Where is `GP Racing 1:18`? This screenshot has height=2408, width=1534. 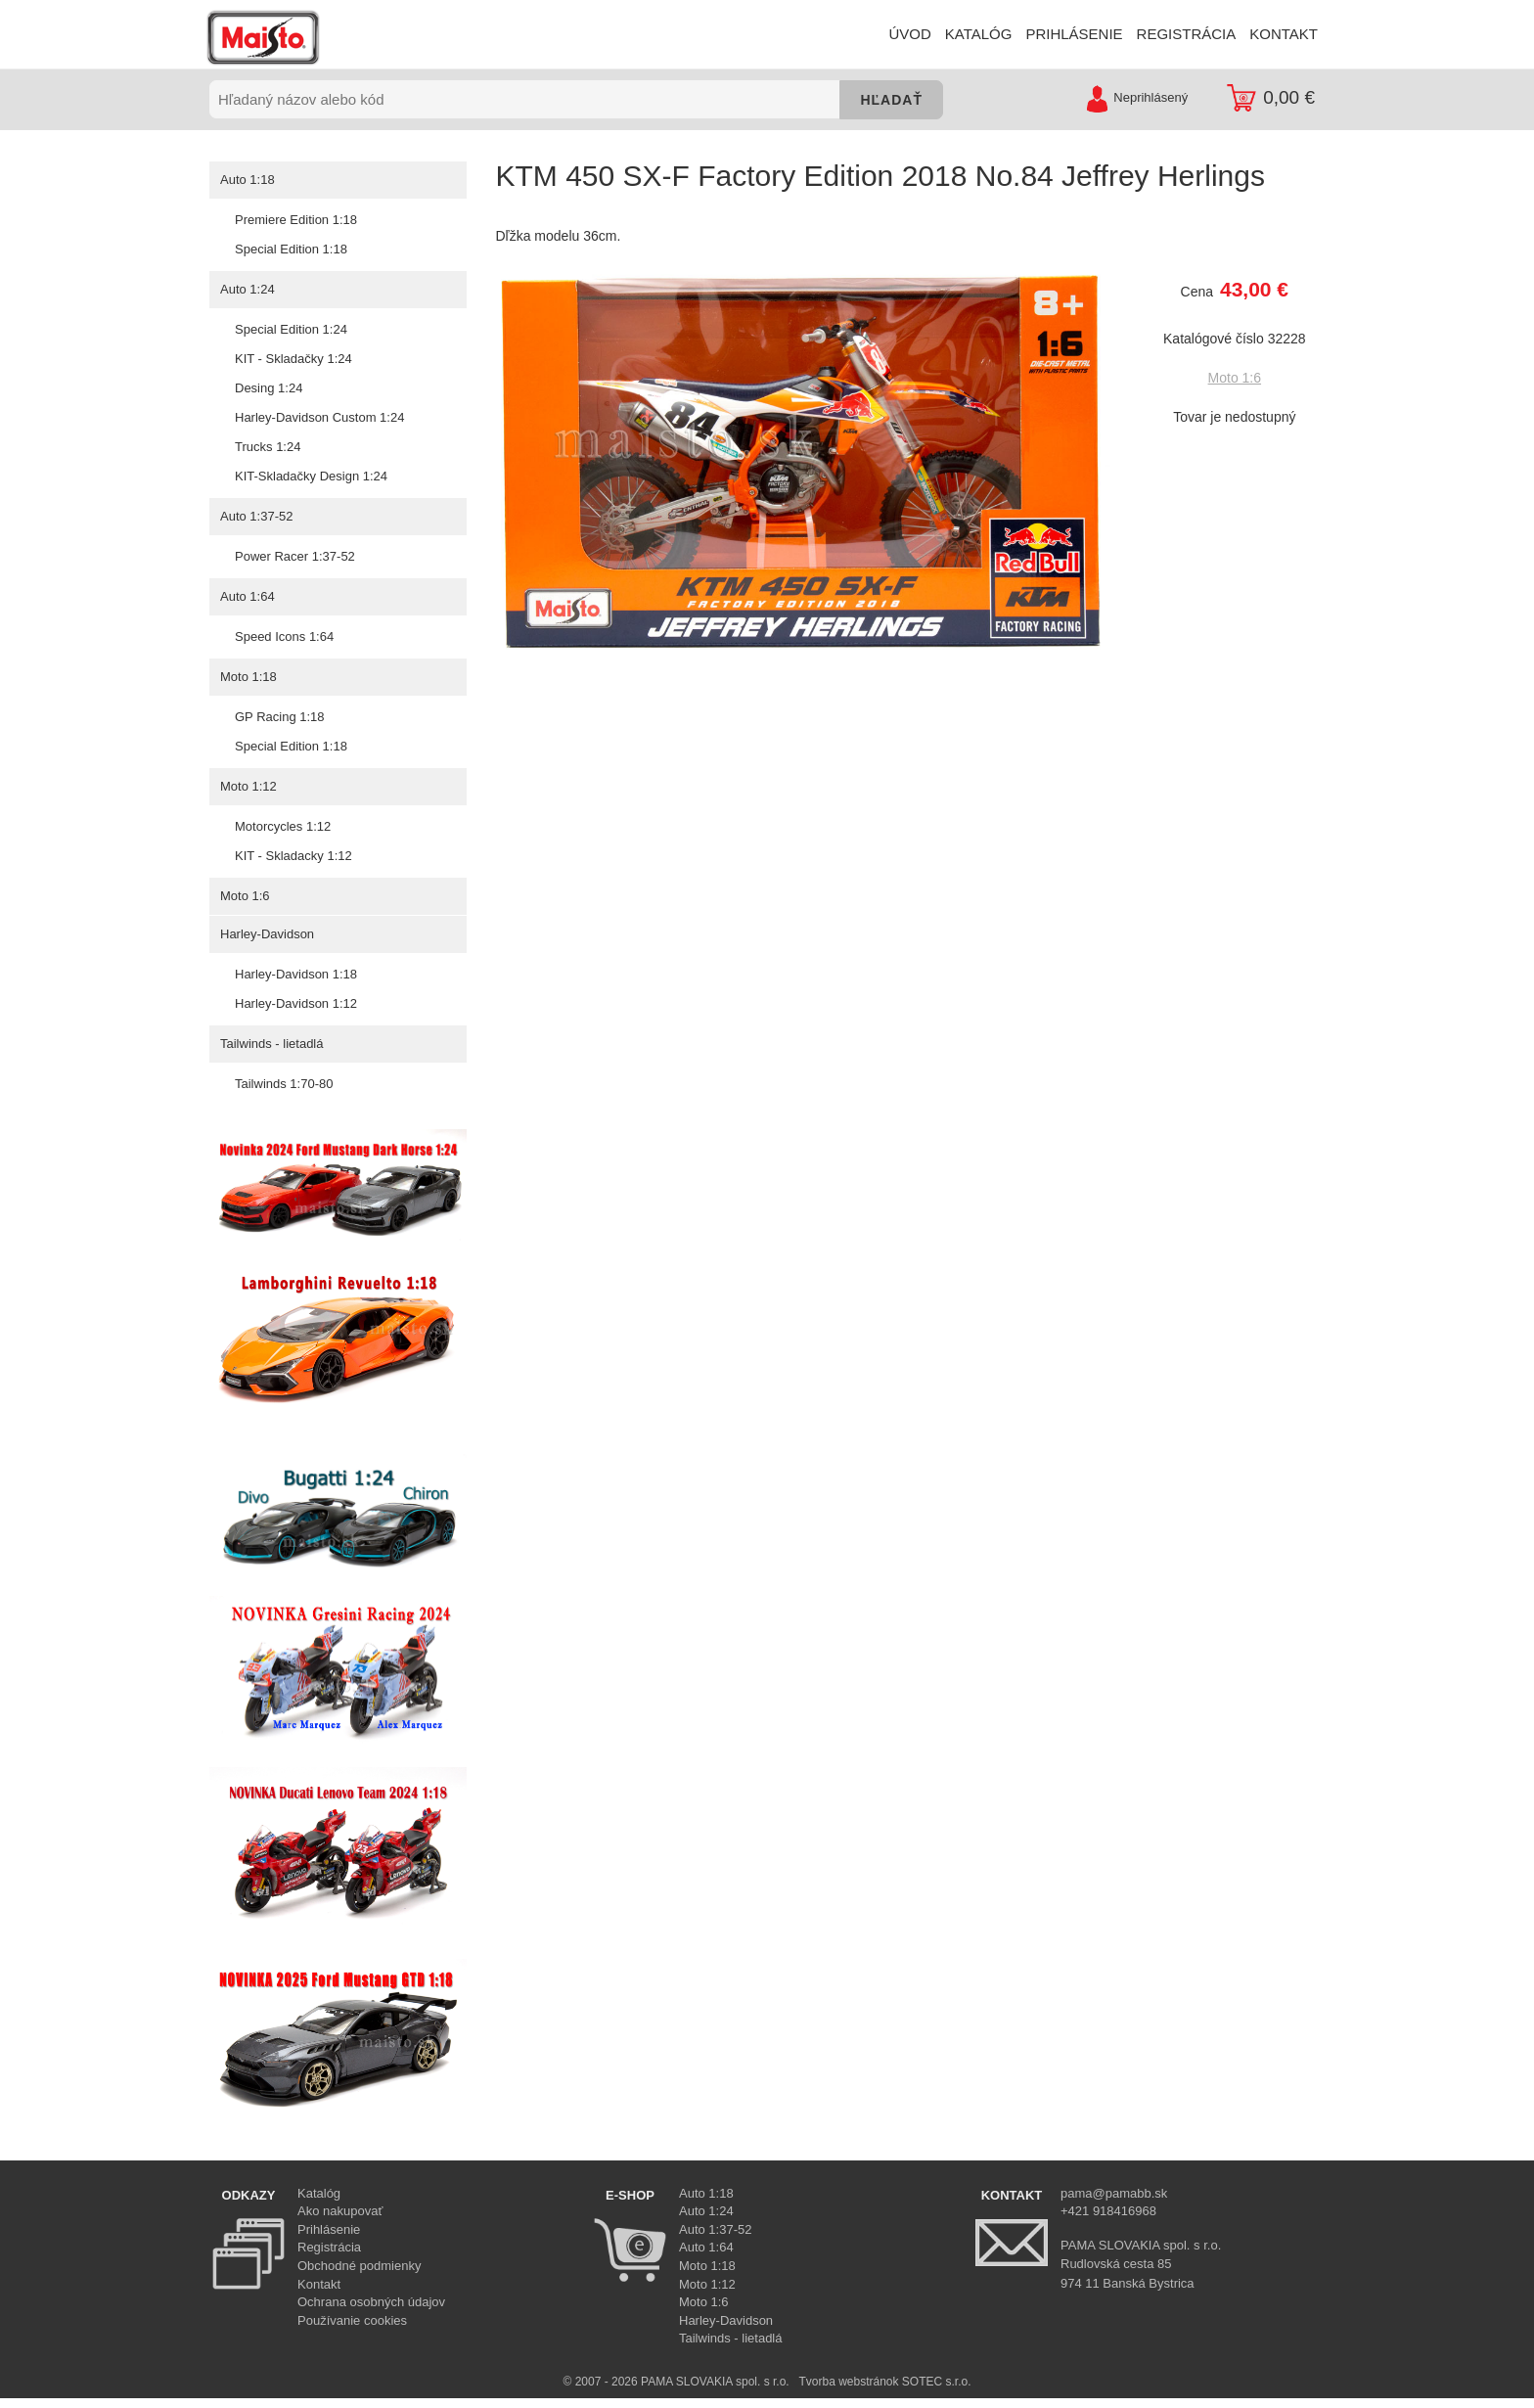 GP Racing 1:18 is located at coordinates (279, 716).